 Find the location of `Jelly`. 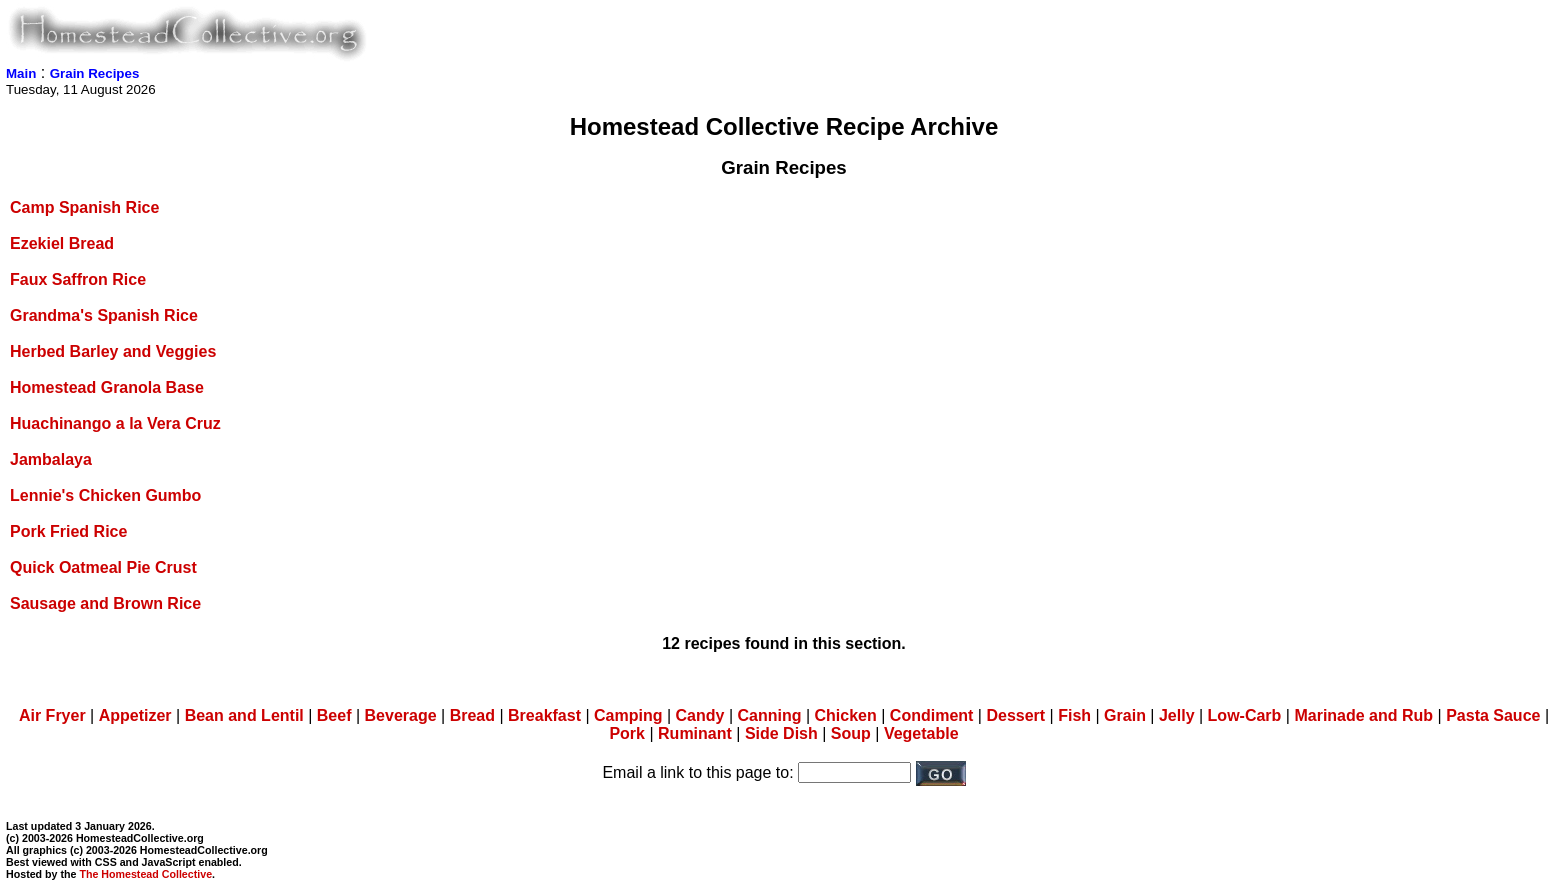

Jelly is located at coordinates (1177, 715).